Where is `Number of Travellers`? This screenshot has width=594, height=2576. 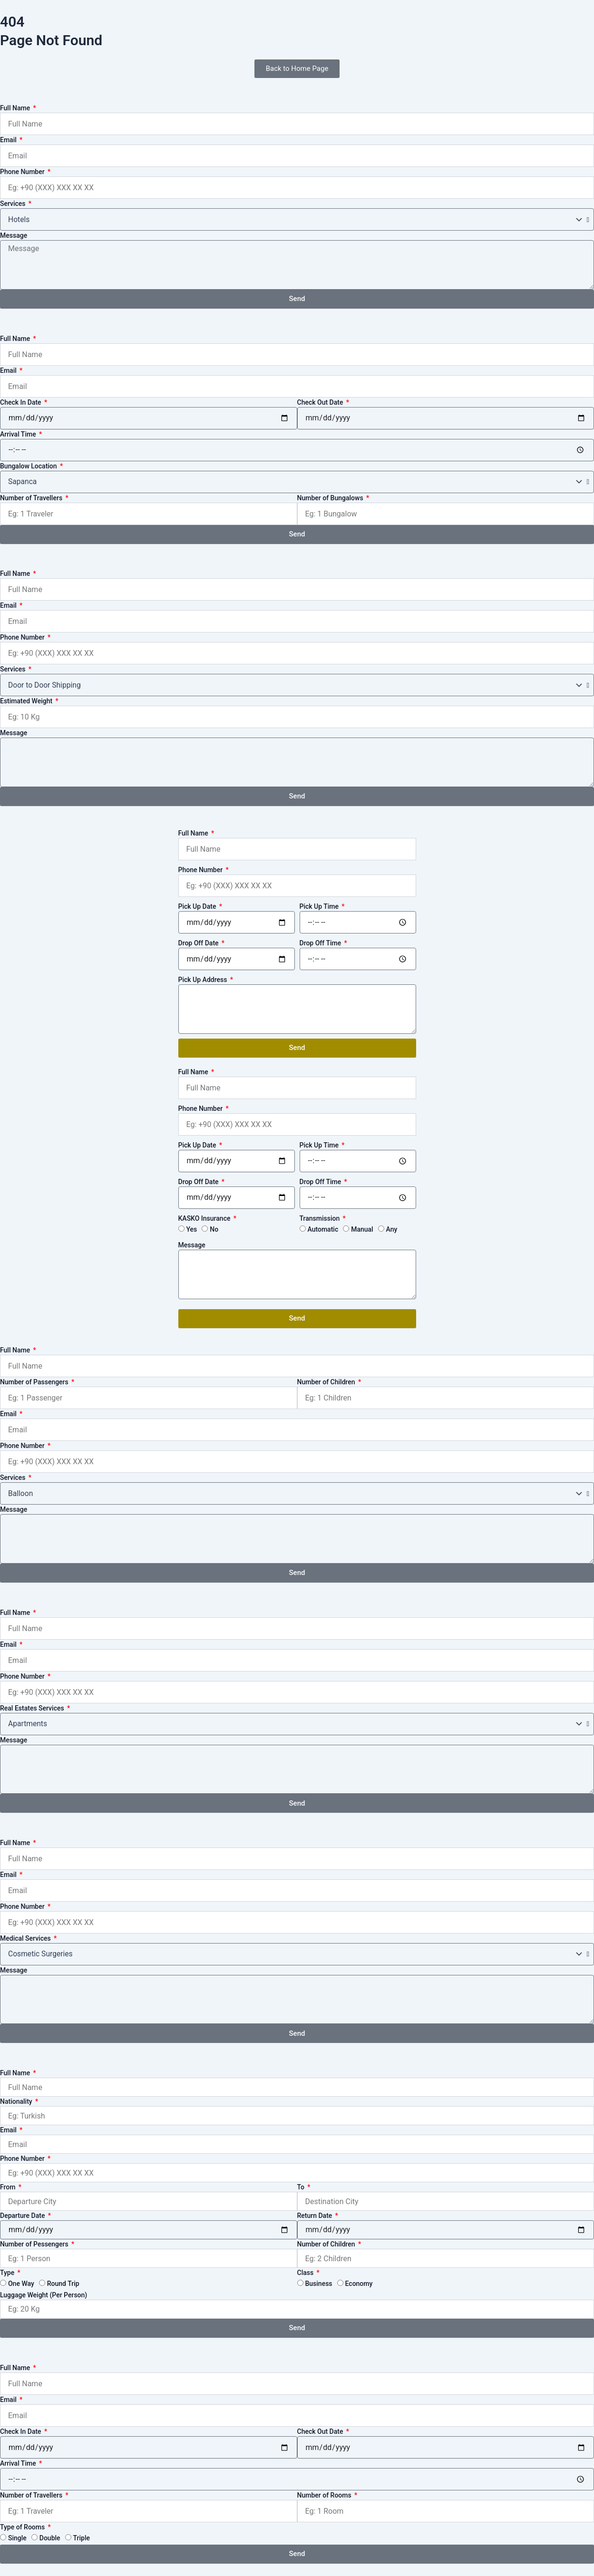
Number of Travellers is located at coordinates (32, 498).